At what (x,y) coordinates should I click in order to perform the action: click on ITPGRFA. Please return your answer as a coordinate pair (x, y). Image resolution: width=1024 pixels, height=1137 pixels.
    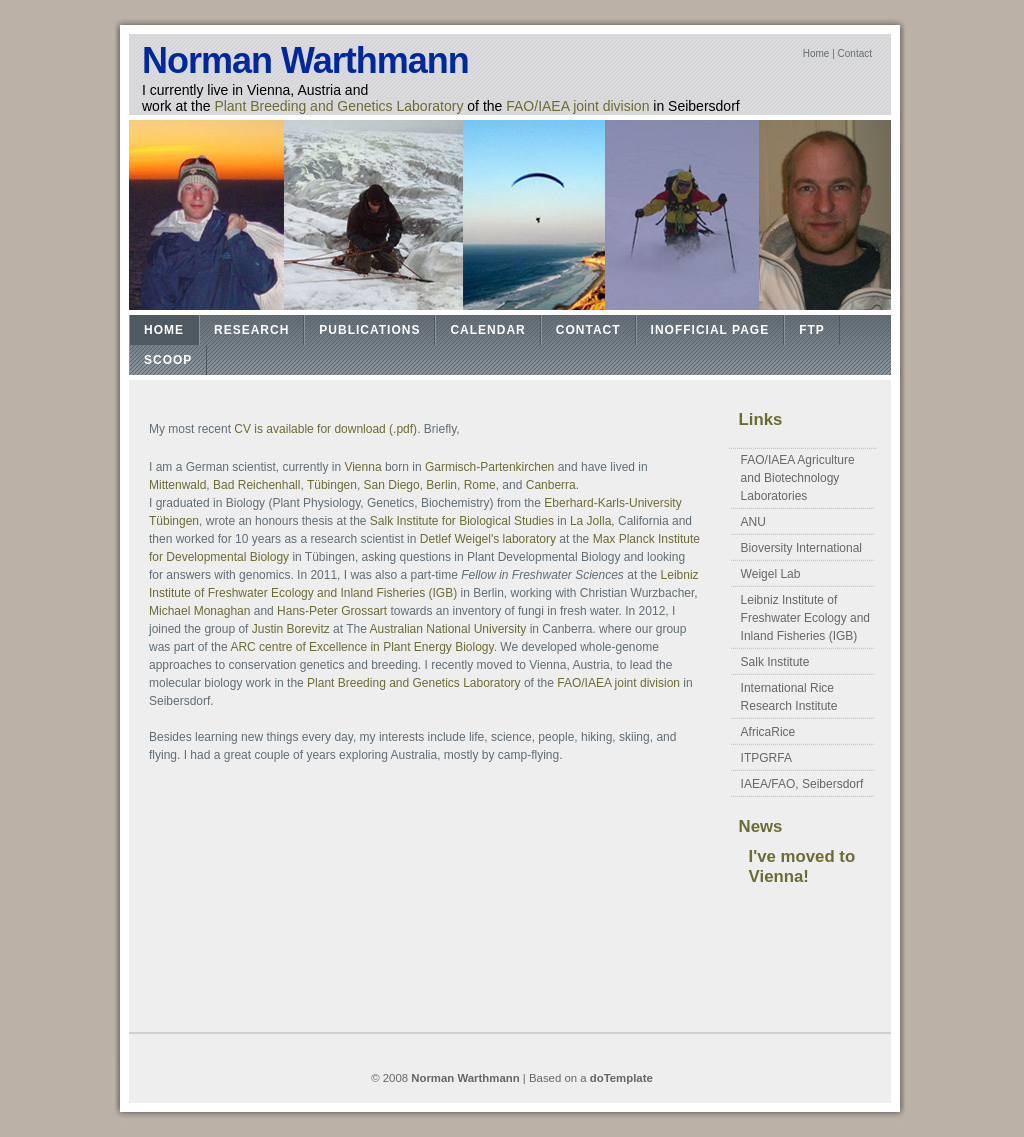
    Looking at the image, I should click on (766, 758).